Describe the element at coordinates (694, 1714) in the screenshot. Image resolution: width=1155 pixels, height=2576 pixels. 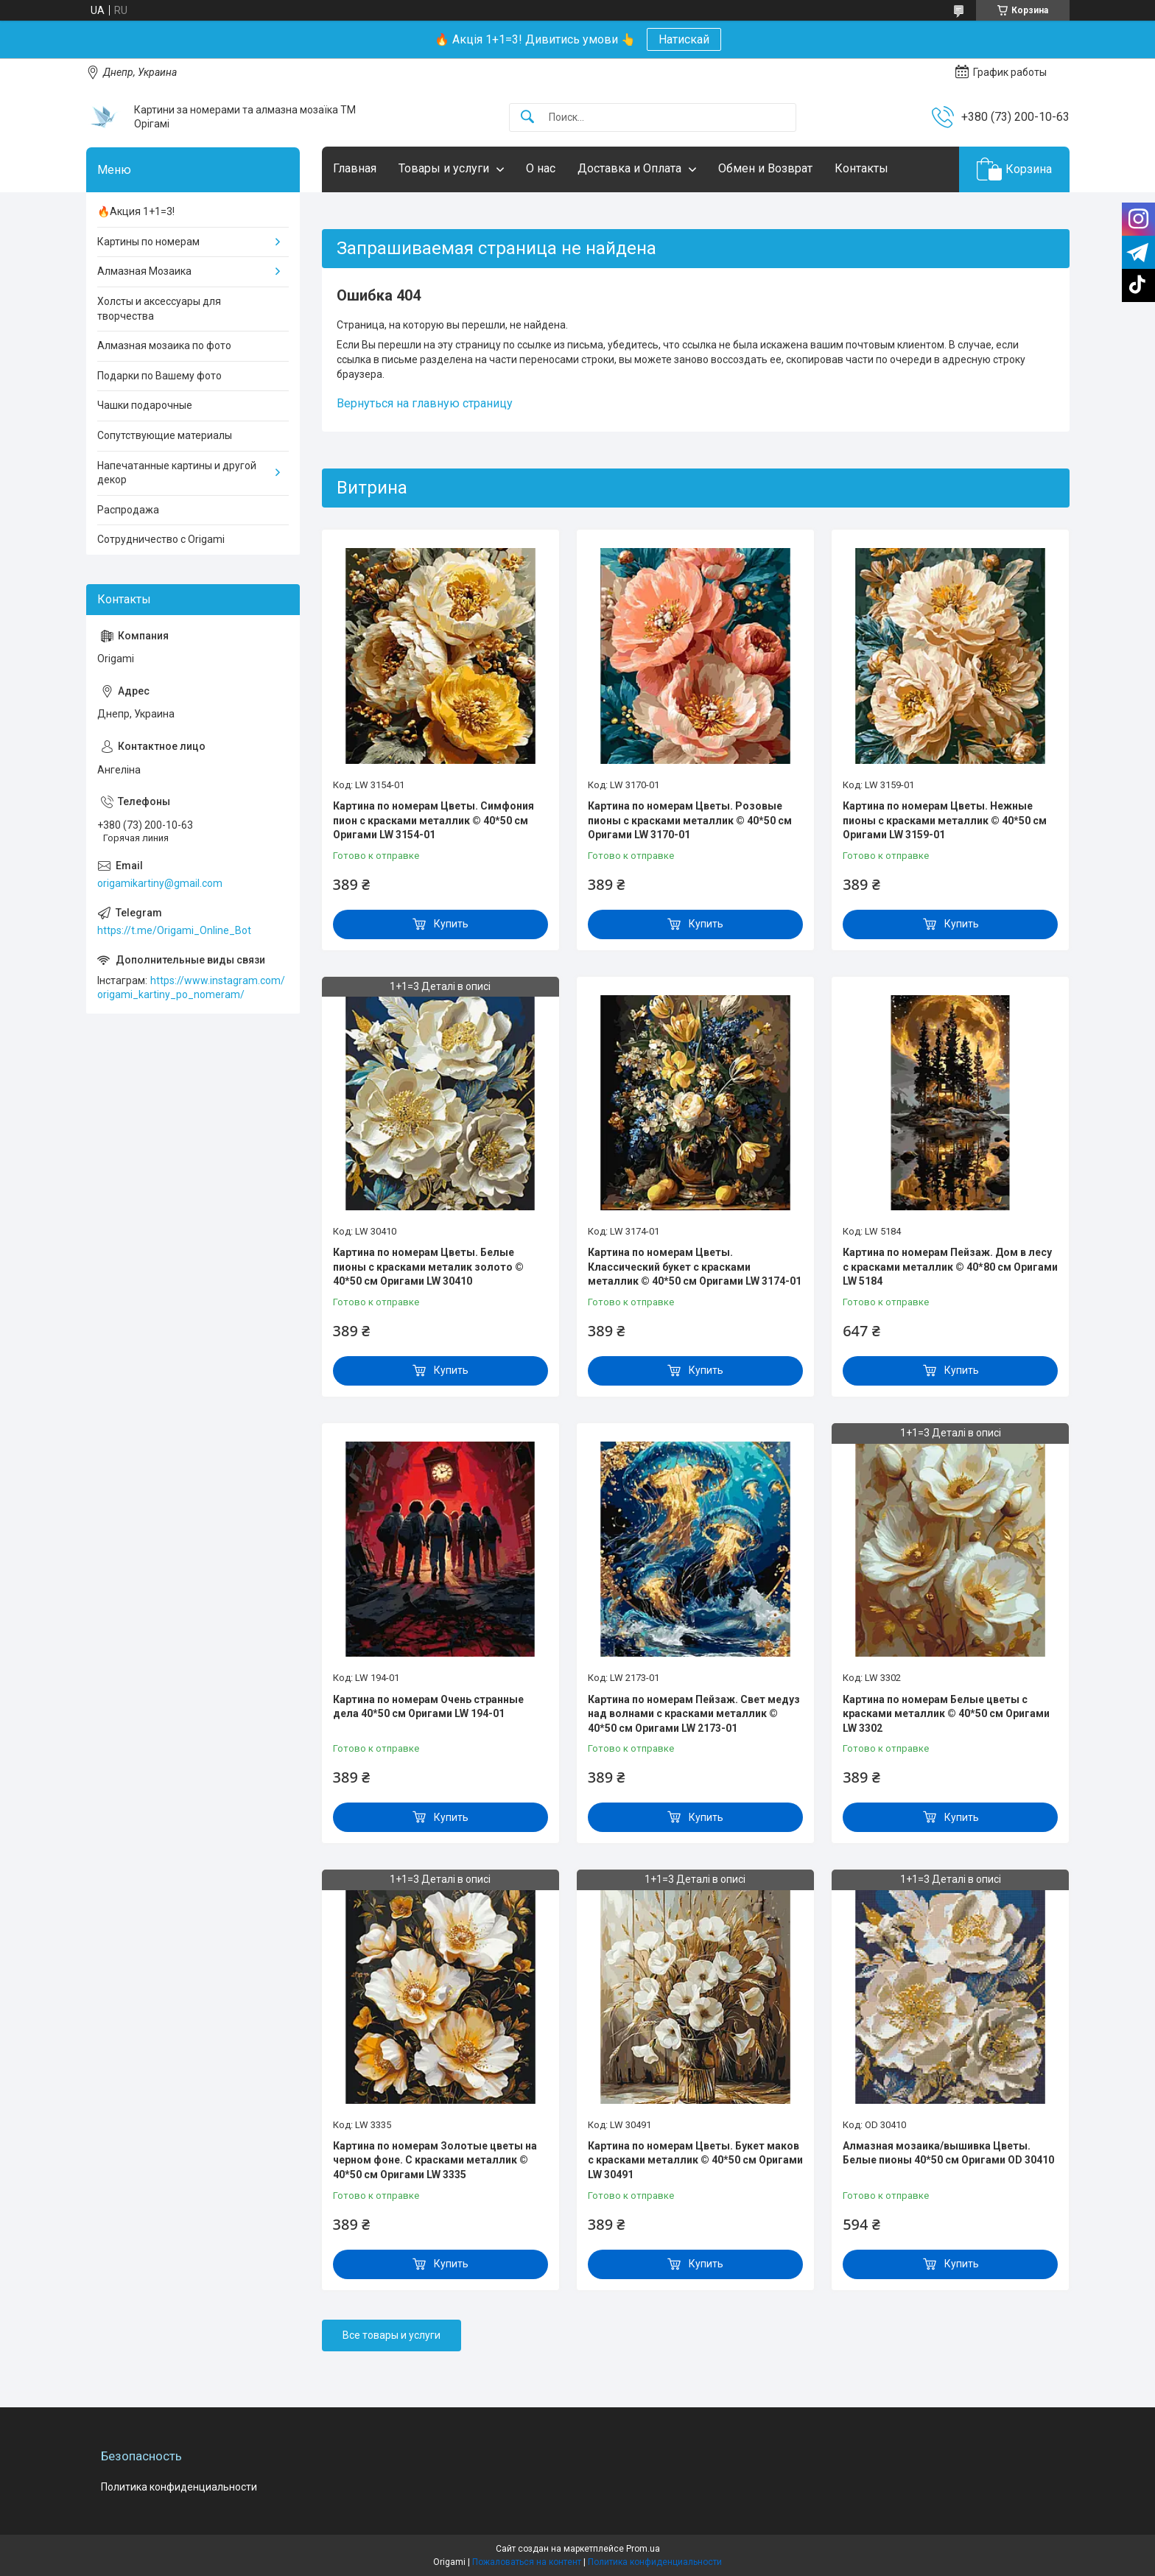
I see `Картина по номерам Пейзаж. Свет медуз над волнами с красками металлик © 40*50 см Оригами LW 2173-01` at that location.